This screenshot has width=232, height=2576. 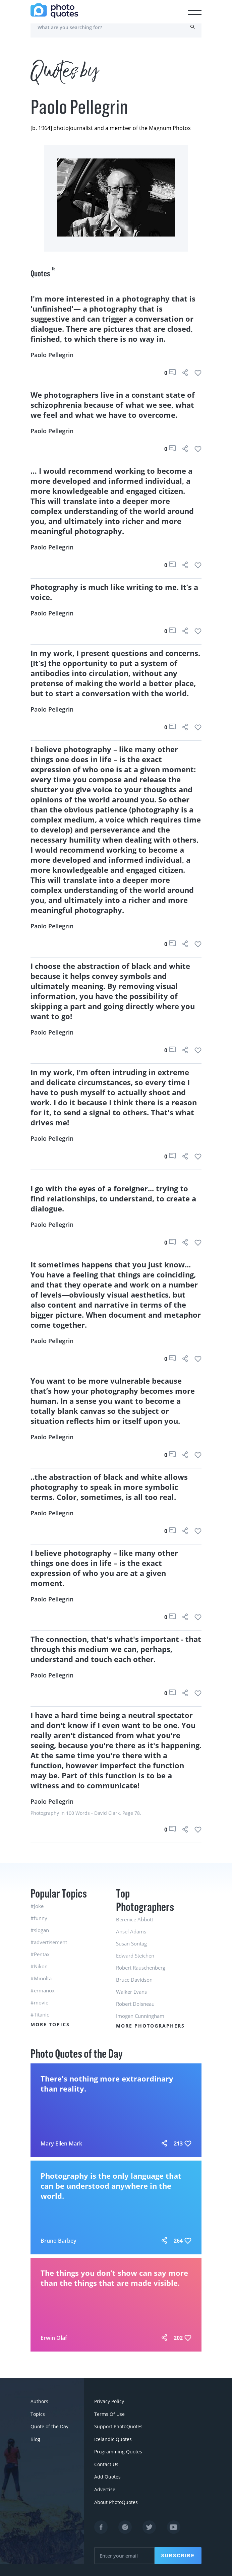 I want to click on Add Quotes, so click(x=107, y=2473).